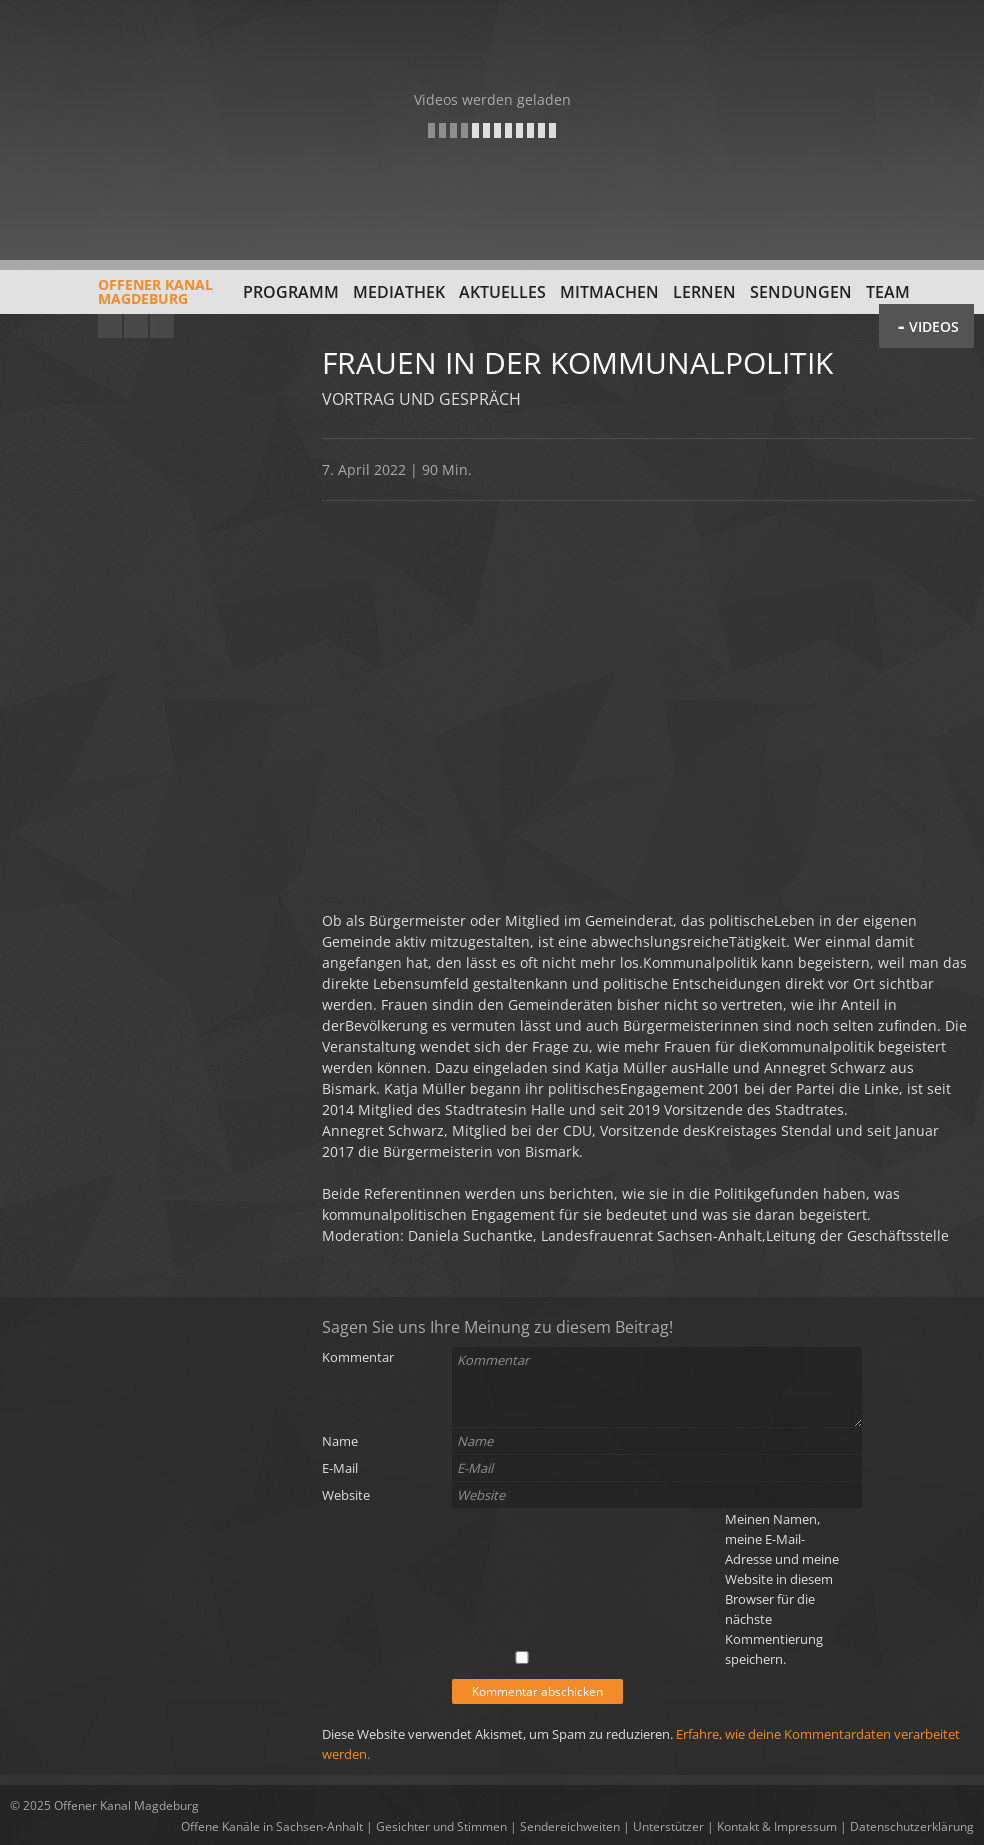  I want to click on Datenschutzerklärung, so click(912, 1826).